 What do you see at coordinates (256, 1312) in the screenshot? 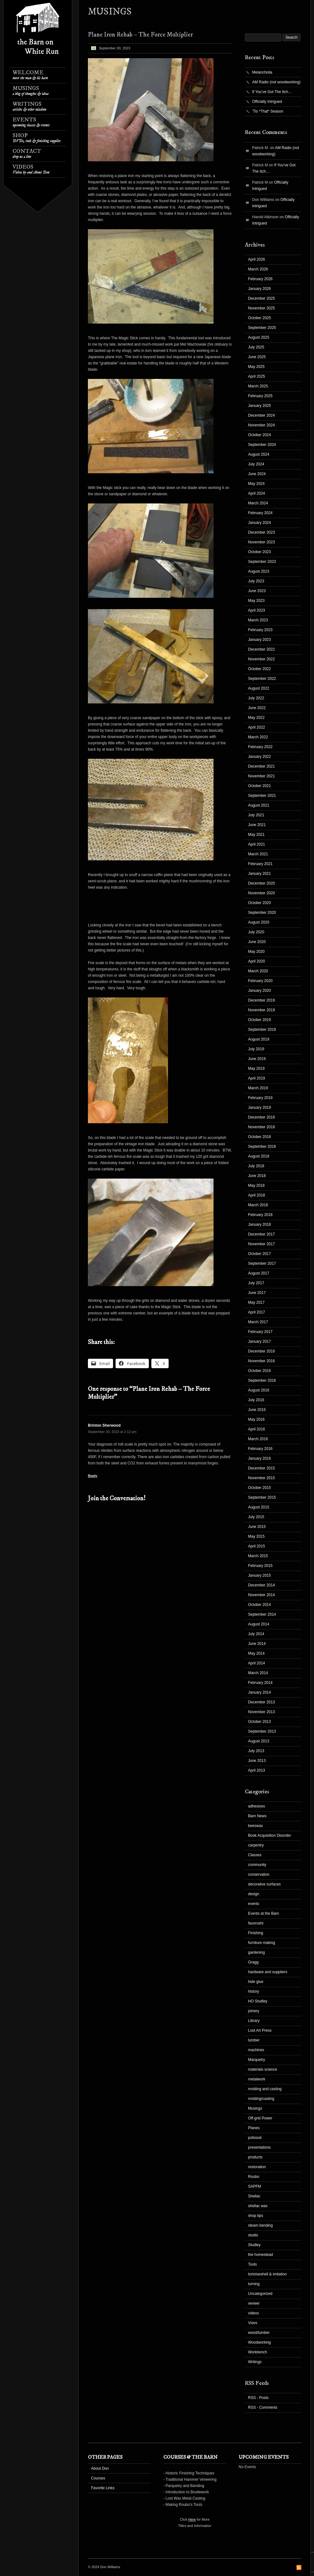
I see `April 2017` at bounding box center [256, 1312].